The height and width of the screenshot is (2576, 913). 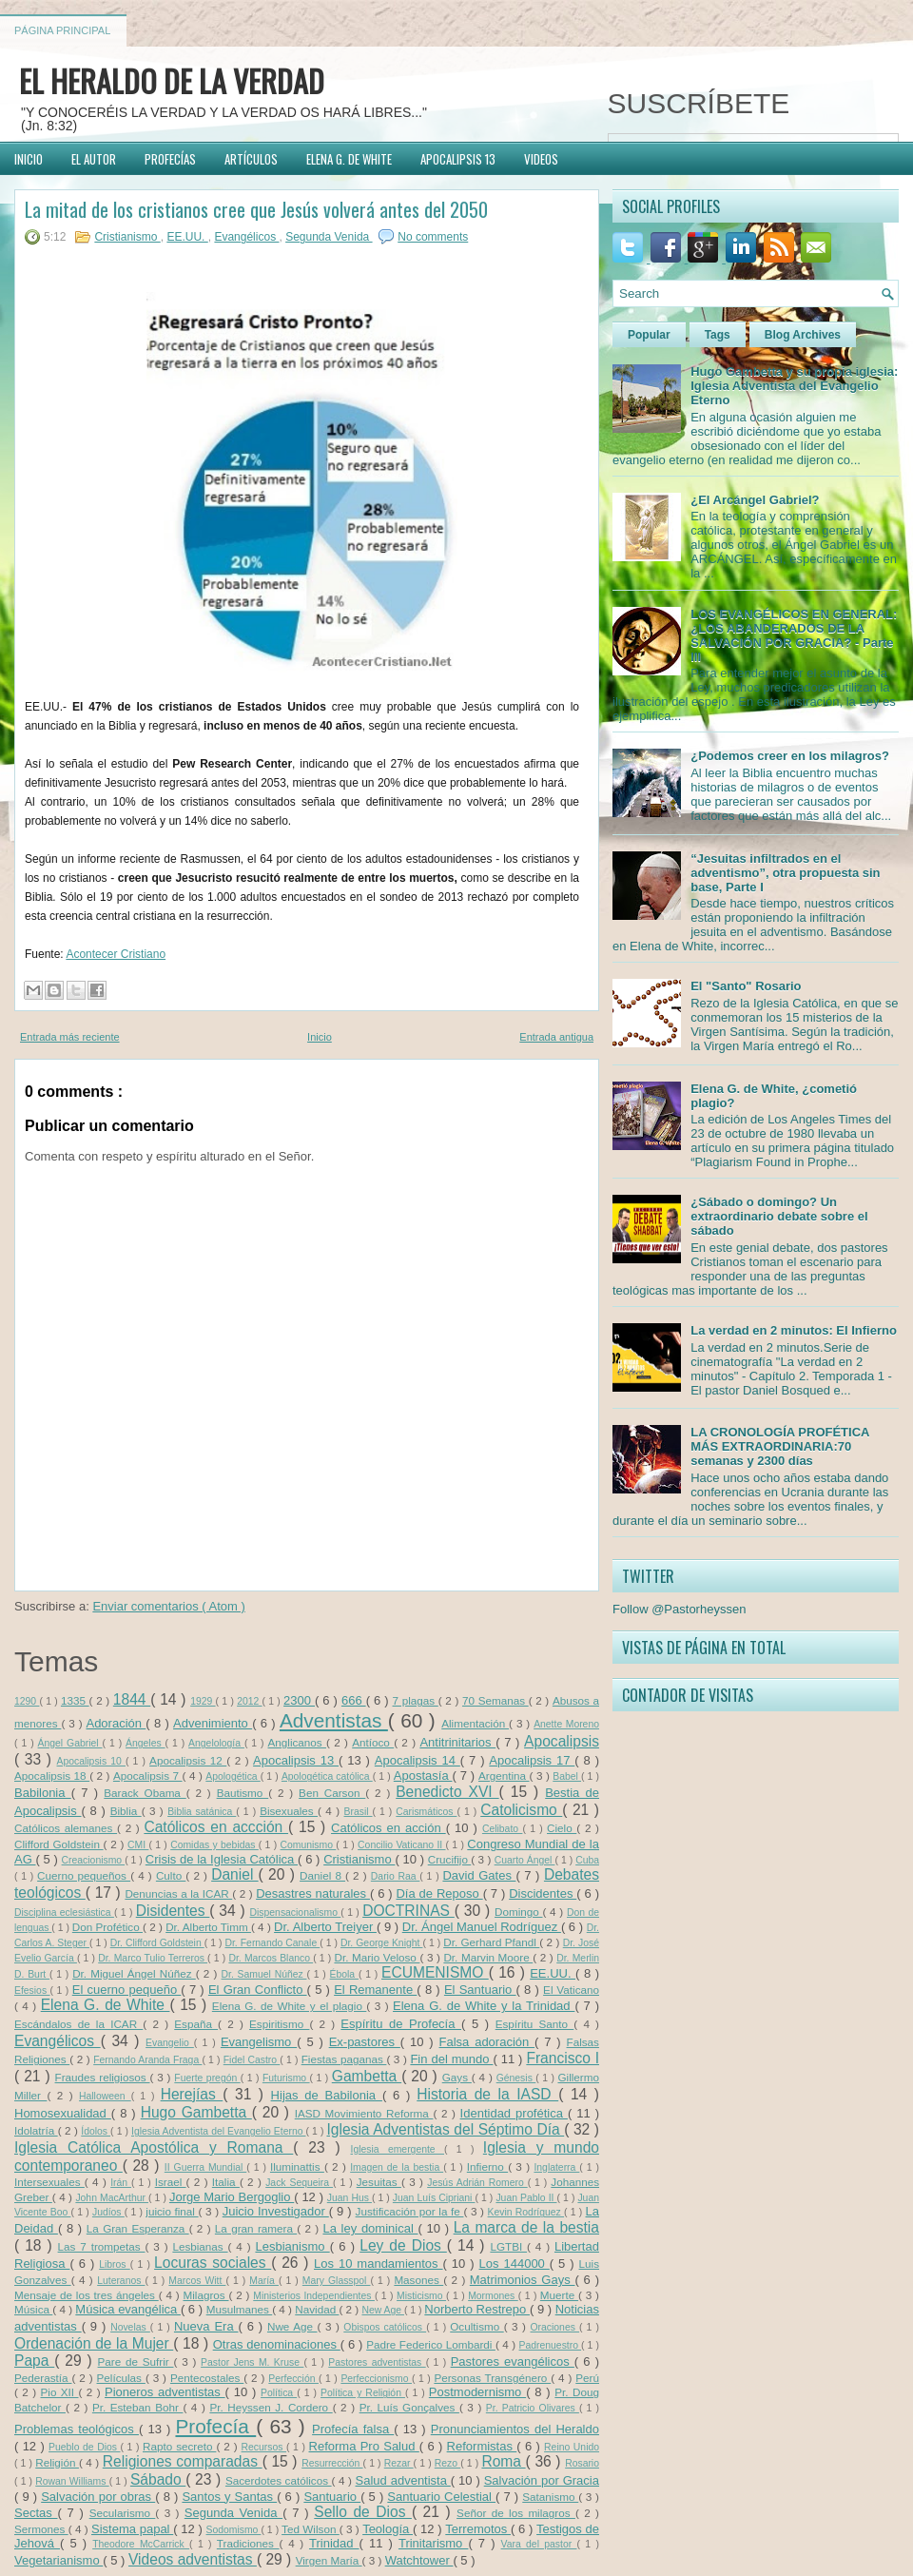 I want to click on Sistema papal, so click(x=132, y=2529).